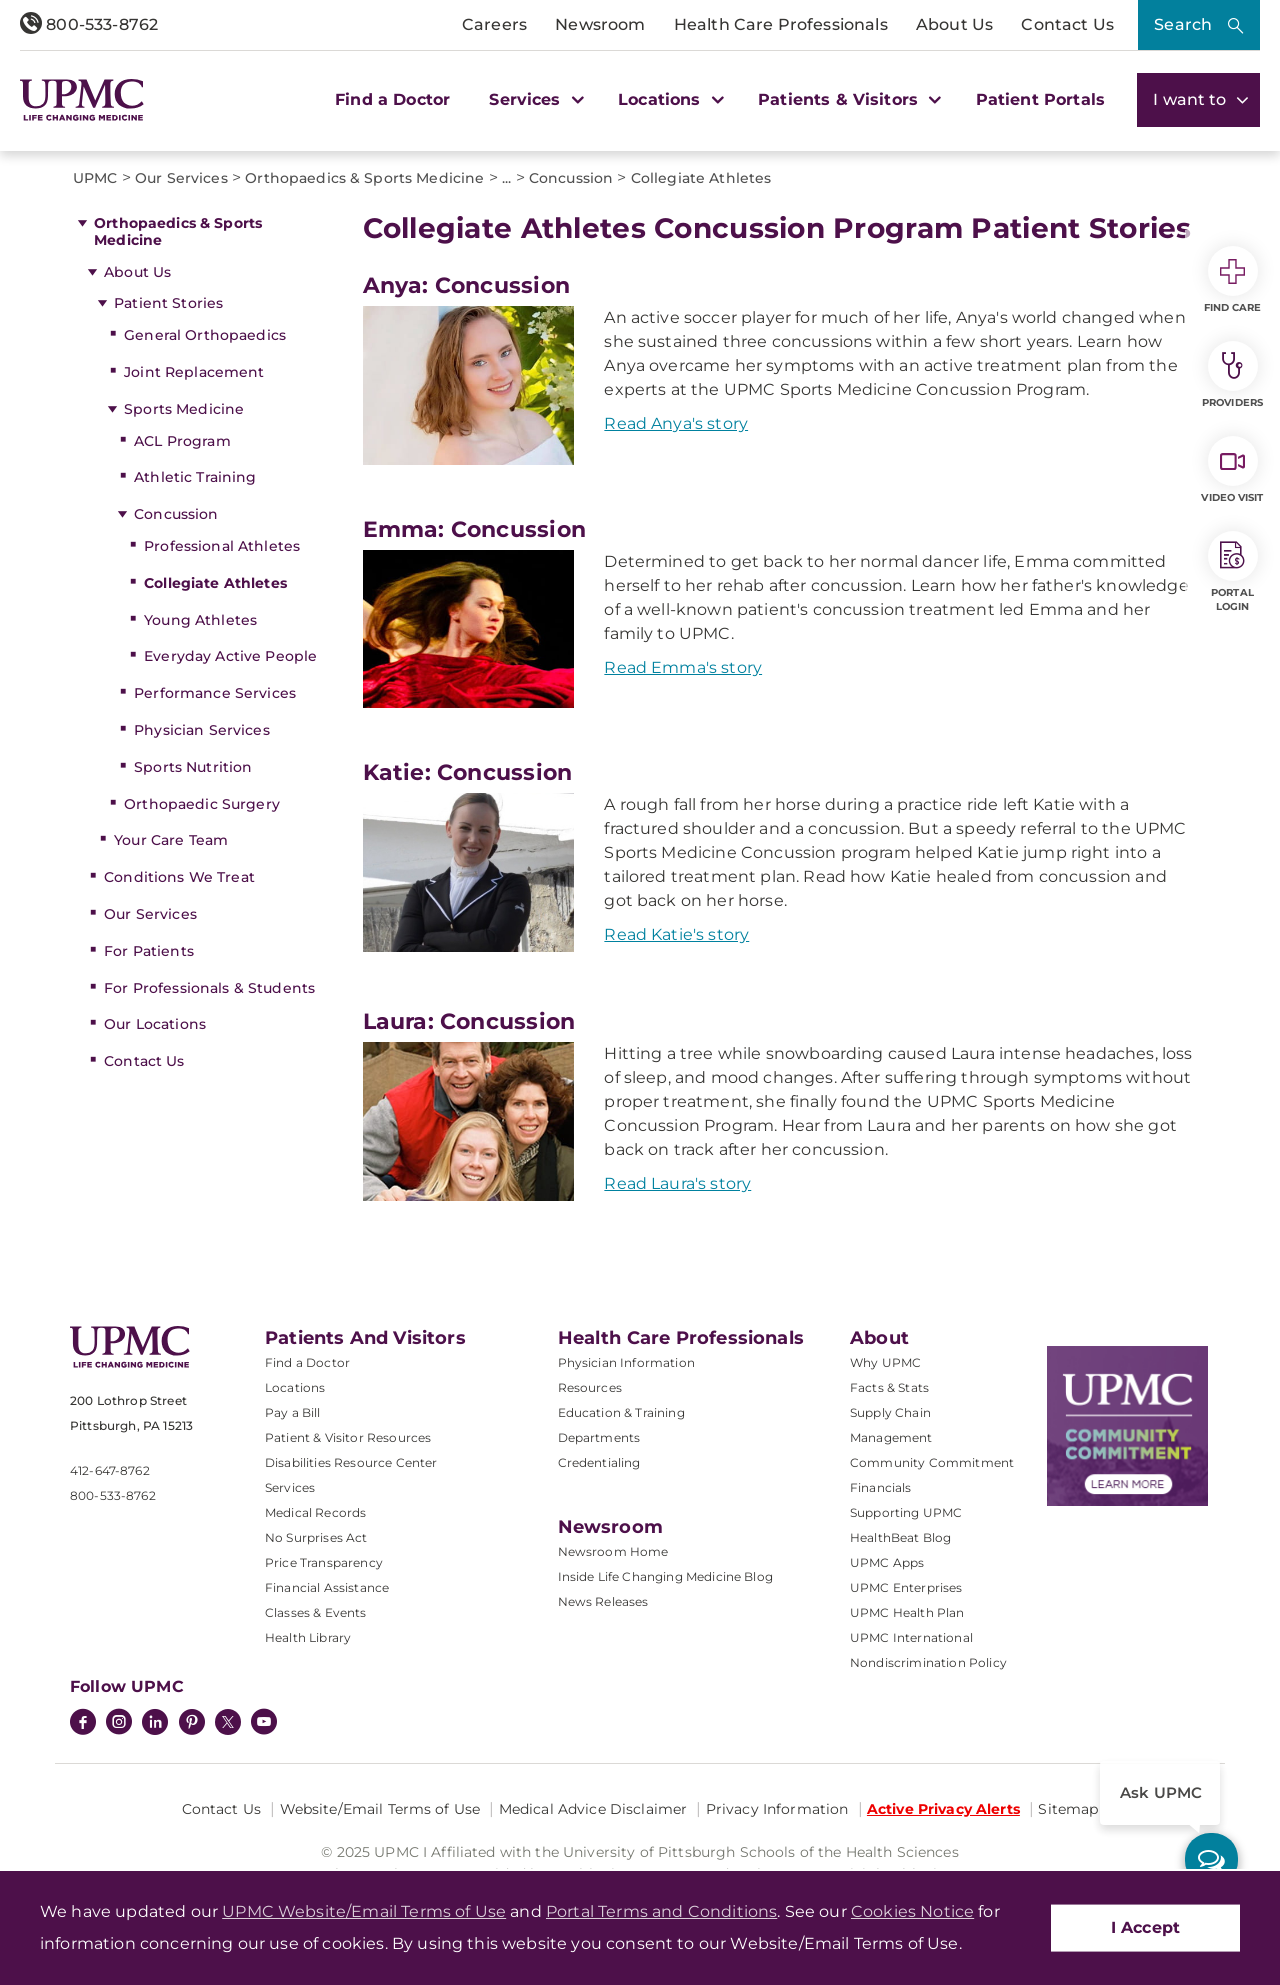 This screenshot has width=1280, height=1985. What do you see at coordinates (308, 1637) in the screenshot?
I see `Health Library` at bounding box center [308, 1637].